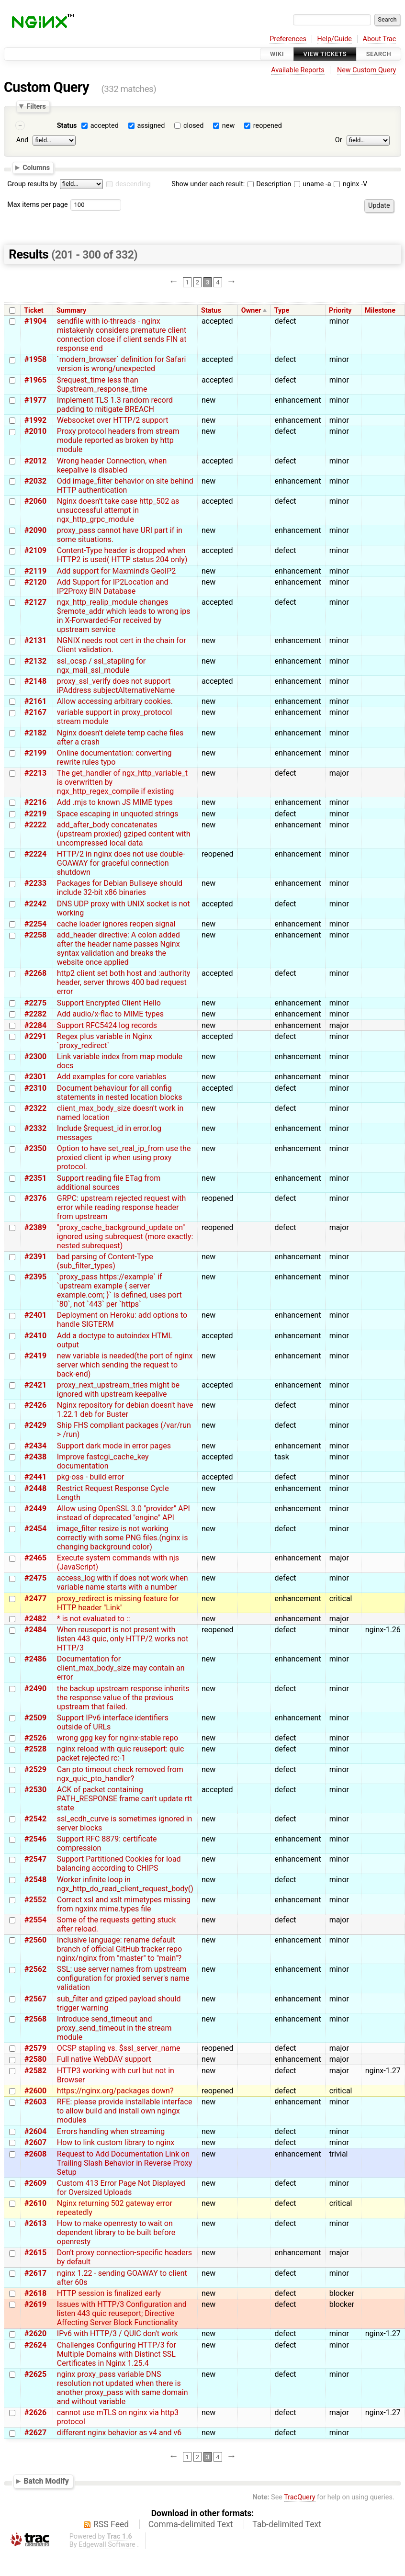 This screenshot has width=405, height=2576. What do you see at coordinates (105, 1261) in the screenshot?
I see `bad parsing of Content-Type (sub_filter_types)` at bounding box center [105, 1261].